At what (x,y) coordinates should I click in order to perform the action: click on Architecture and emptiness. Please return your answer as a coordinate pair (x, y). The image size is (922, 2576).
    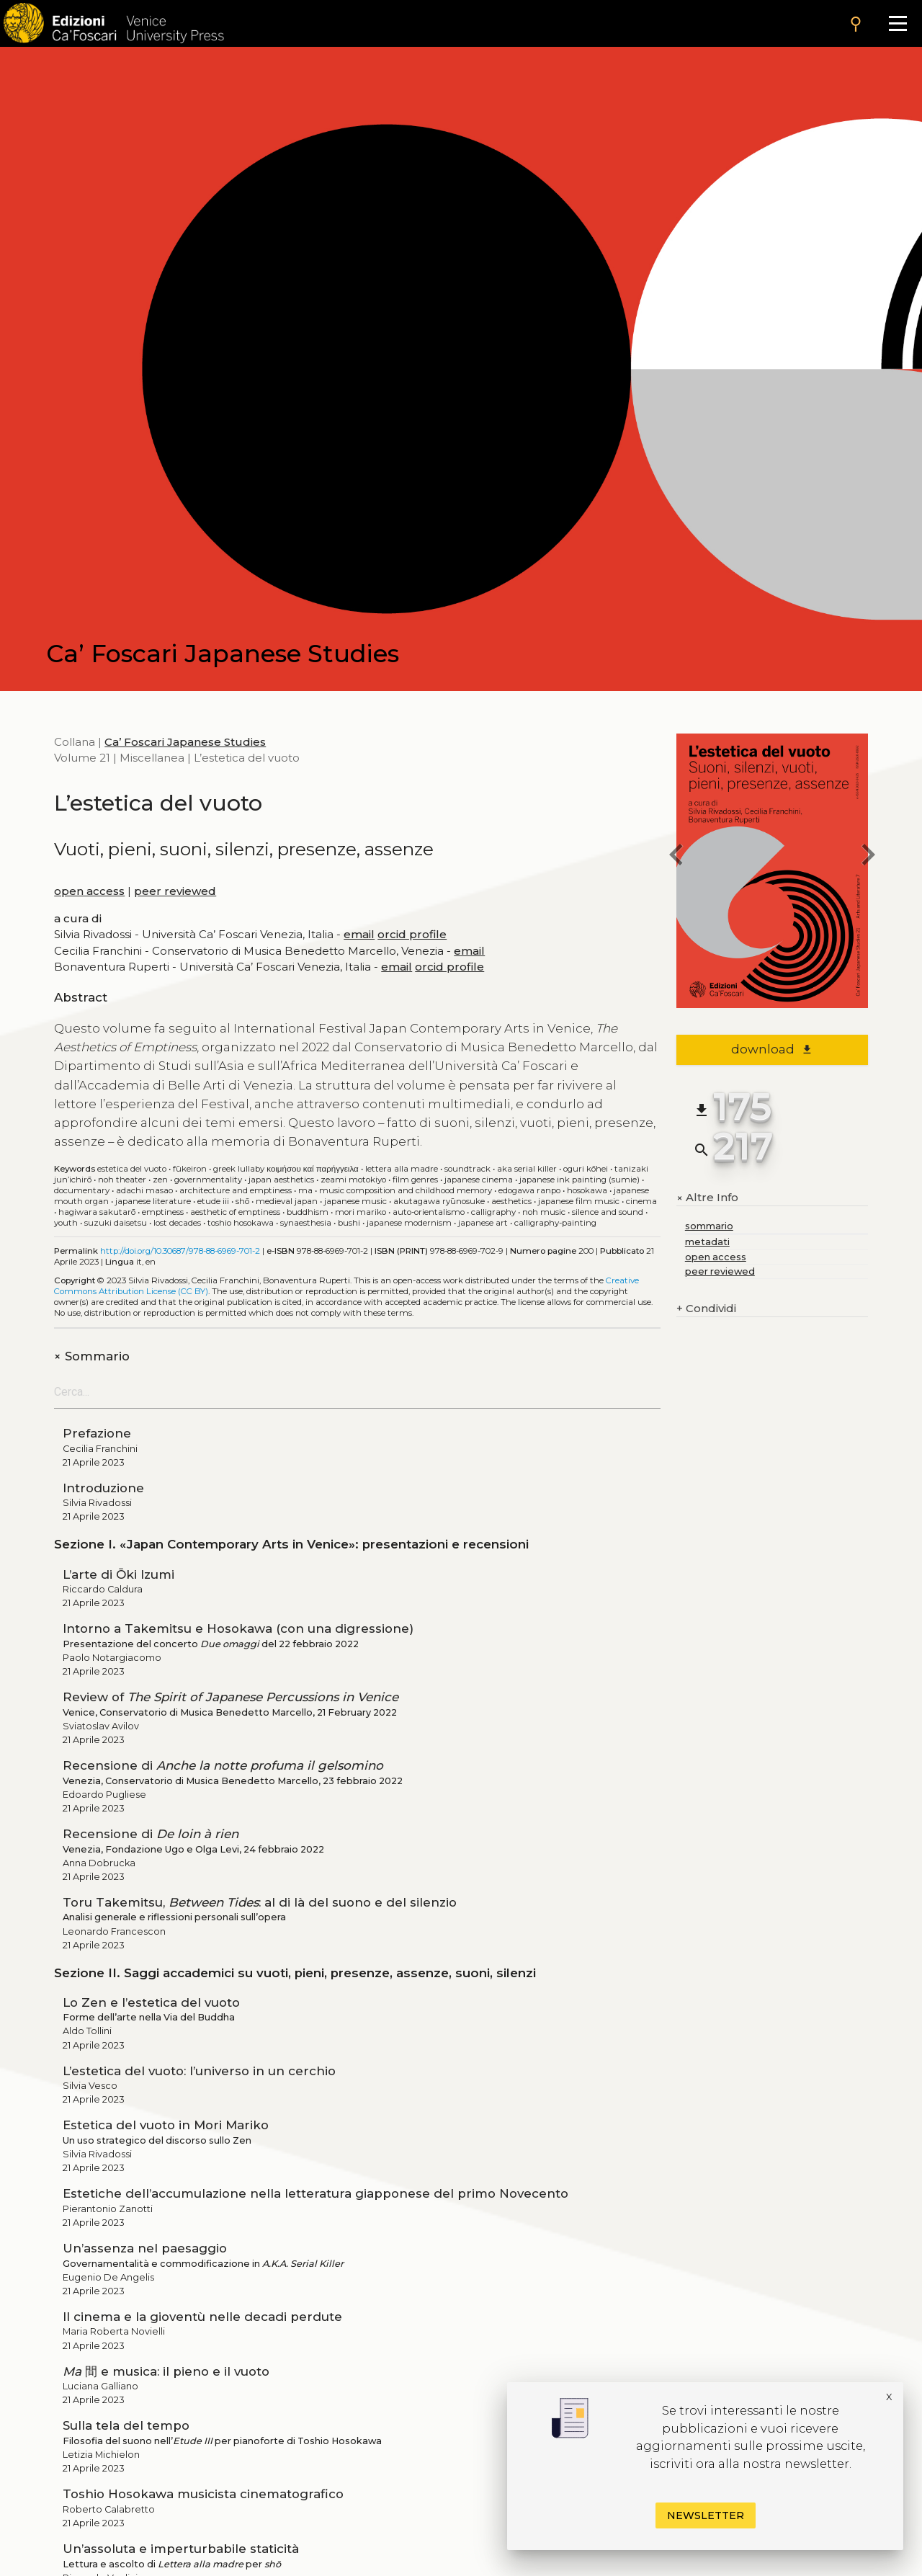
    Looking at the image, I should click on (235, 1190).